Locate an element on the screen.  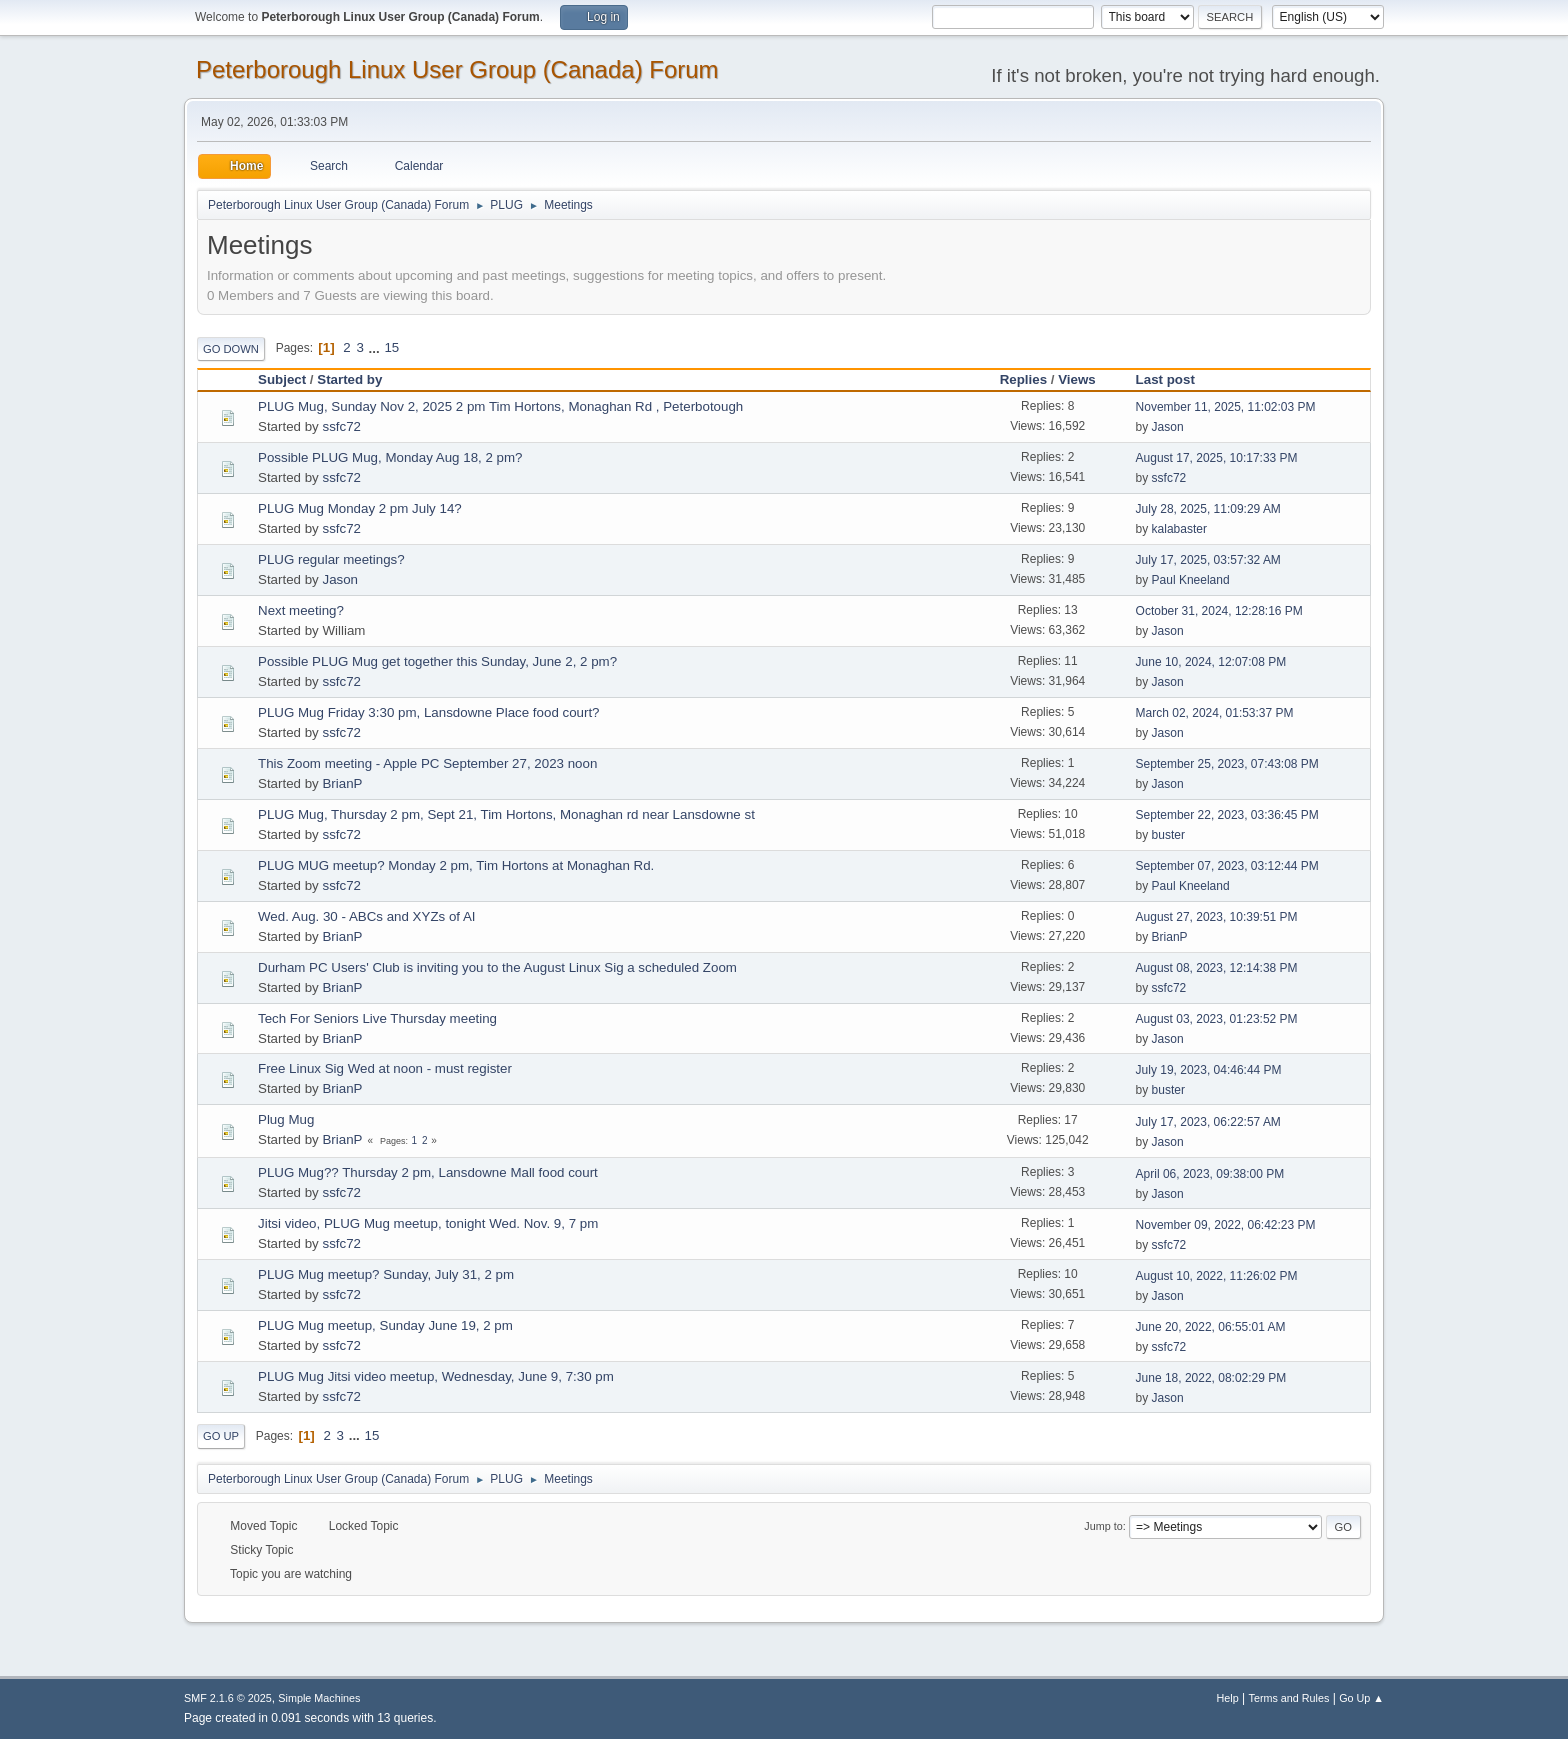
PLUG Mug Friday 3:30 pm, Lansdowne Place food court? is located at coordinates (429, 712).